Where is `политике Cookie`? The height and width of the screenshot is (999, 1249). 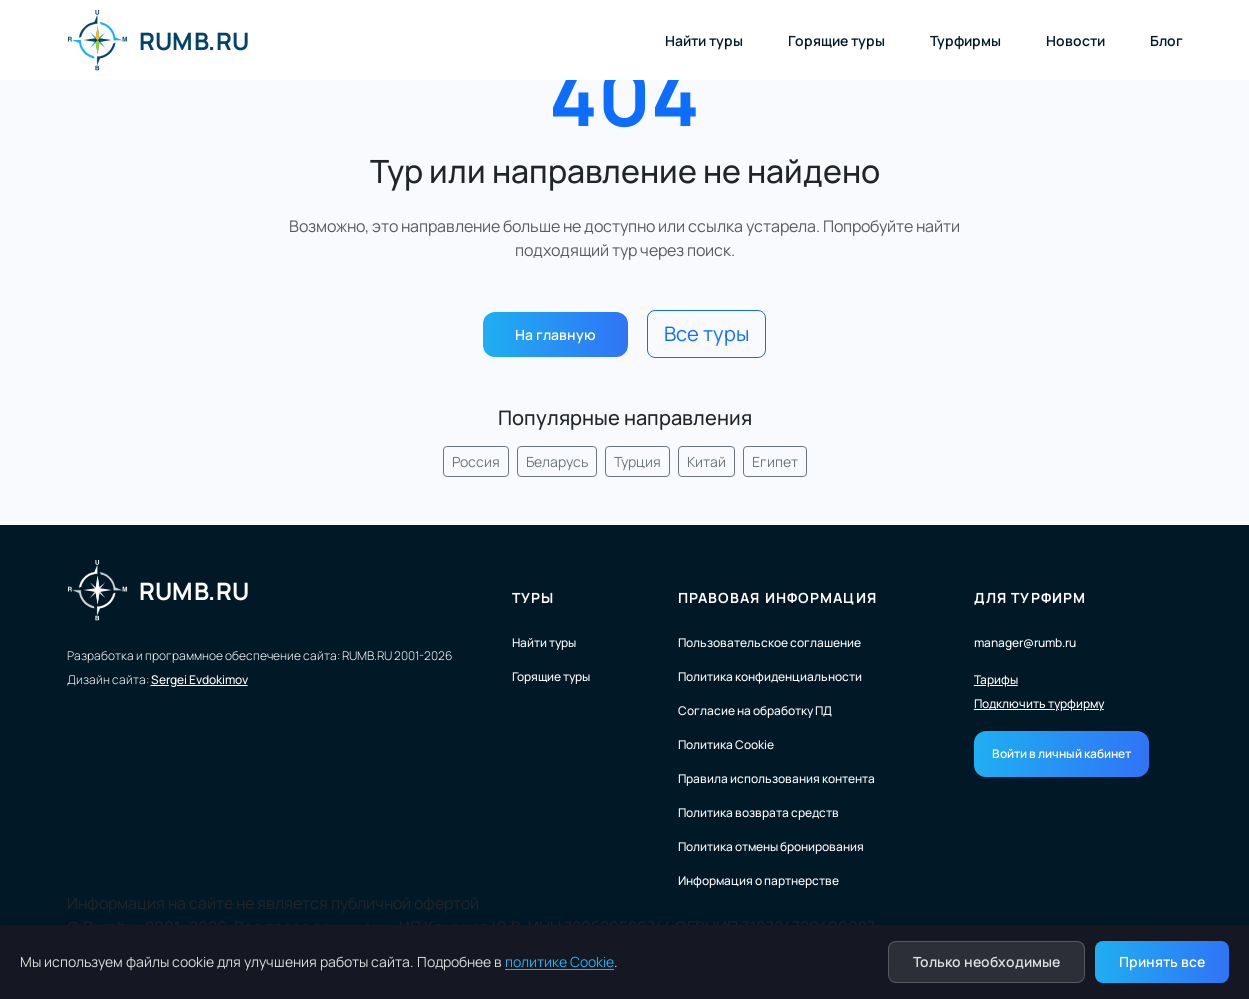
политике Cookie is located at coordinates (559, 961).